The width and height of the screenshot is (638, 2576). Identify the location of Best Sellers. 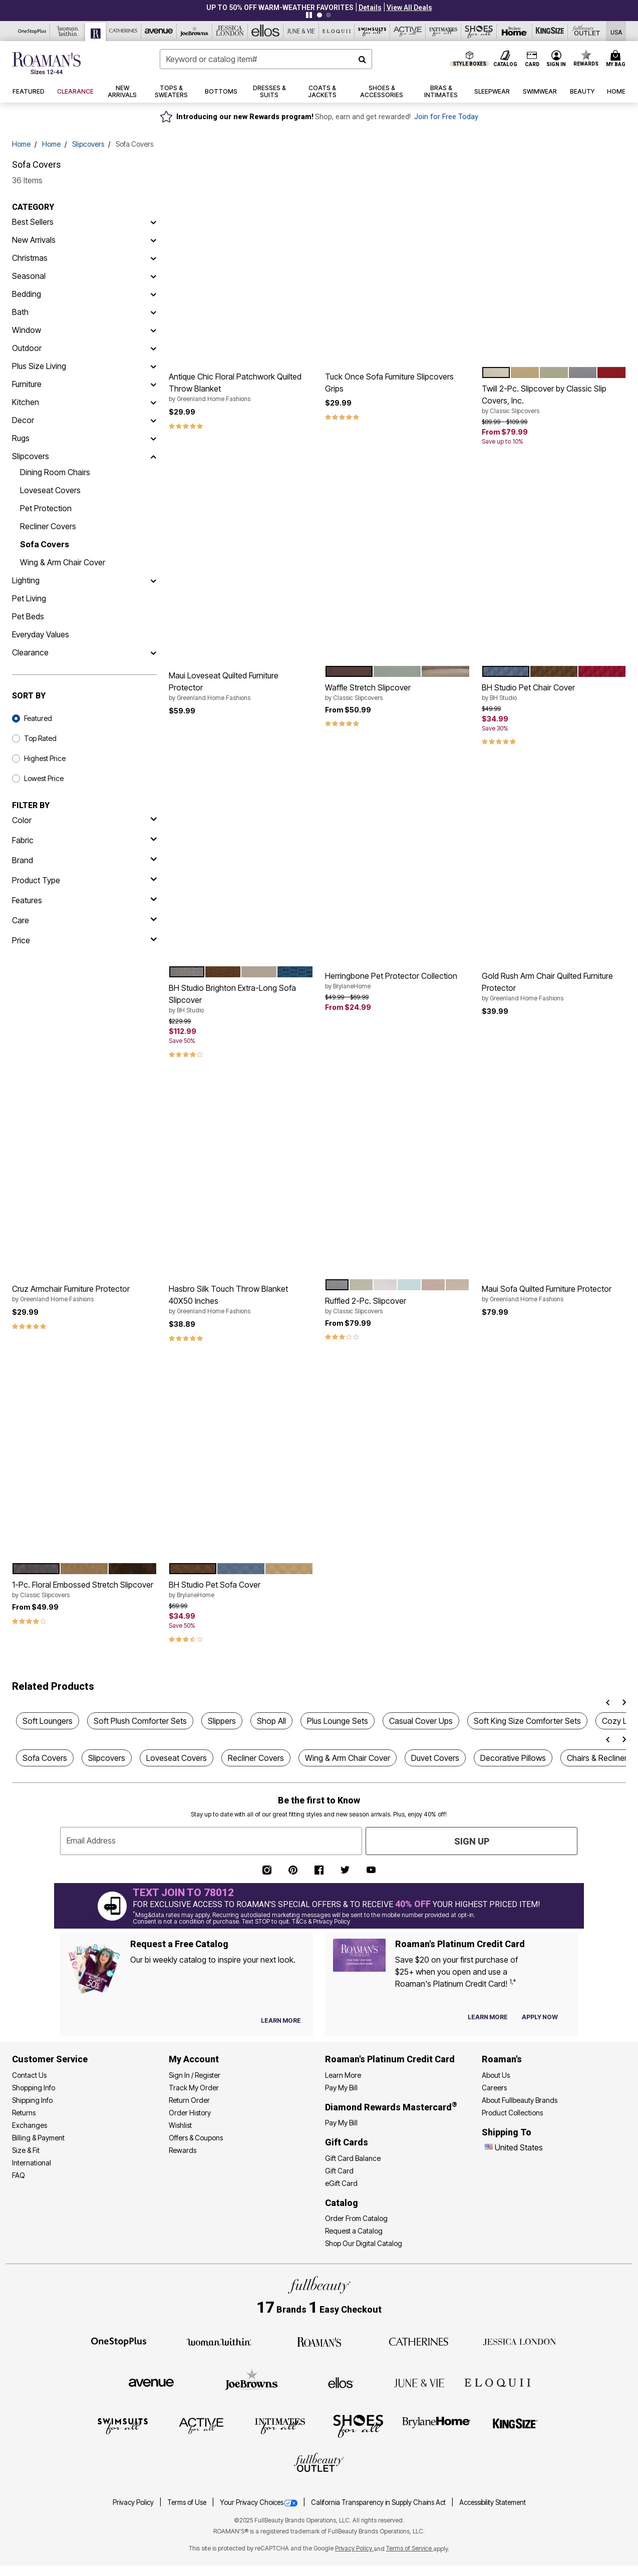
(33, 222).